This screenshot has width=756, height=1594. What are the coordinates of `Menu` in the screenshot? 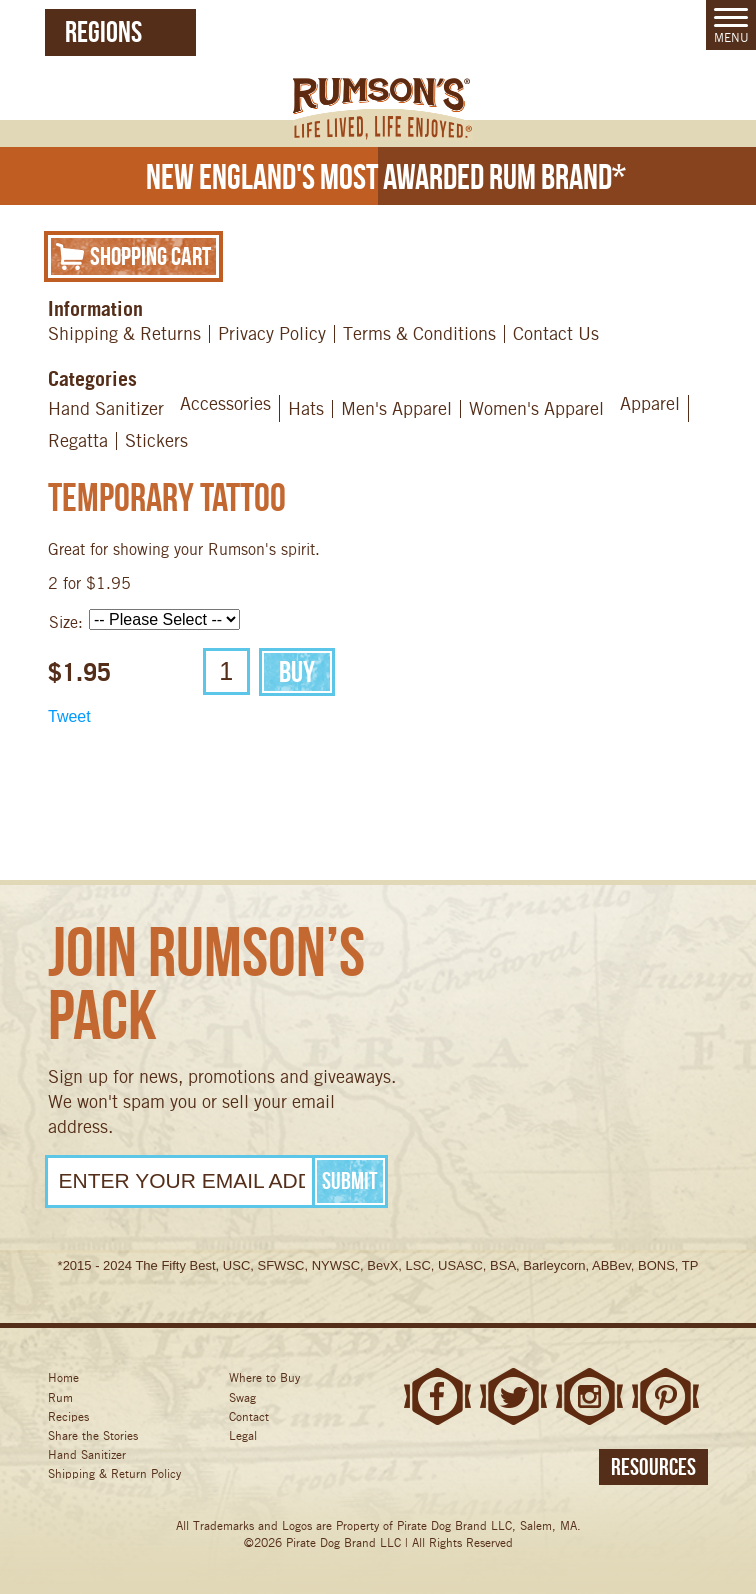 It's located at (731, 26).